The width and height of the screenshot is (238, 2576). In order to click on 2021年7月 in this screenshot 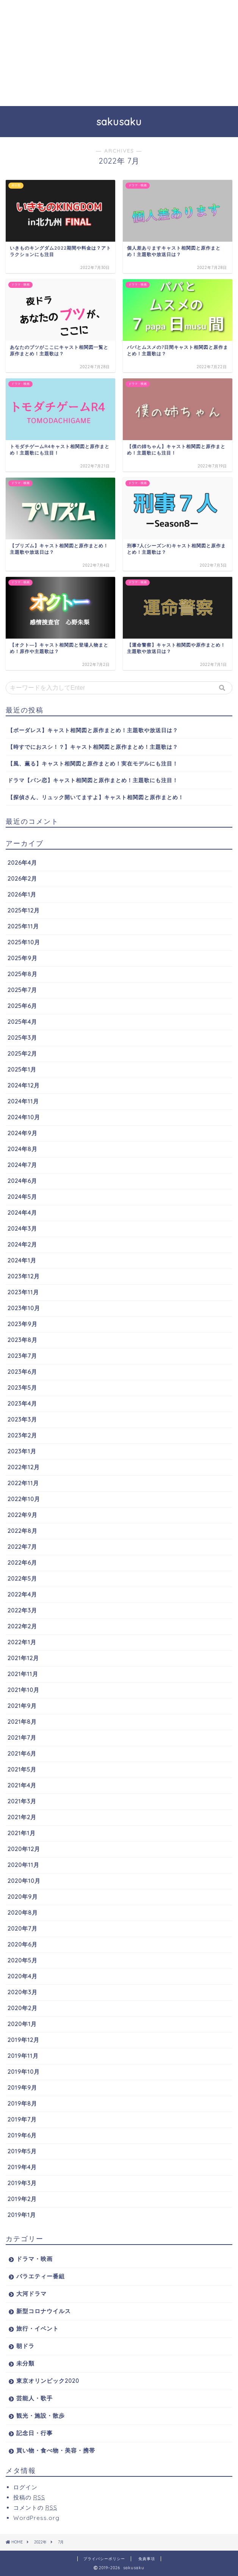, I will do `click(22, 1737)`.